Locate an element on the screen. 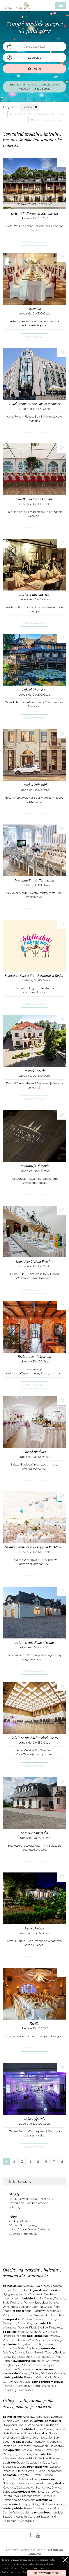 Image resolution: width=69 pixels, height=2576 pixels. Koszalin is located at coordinates (21, 2385).